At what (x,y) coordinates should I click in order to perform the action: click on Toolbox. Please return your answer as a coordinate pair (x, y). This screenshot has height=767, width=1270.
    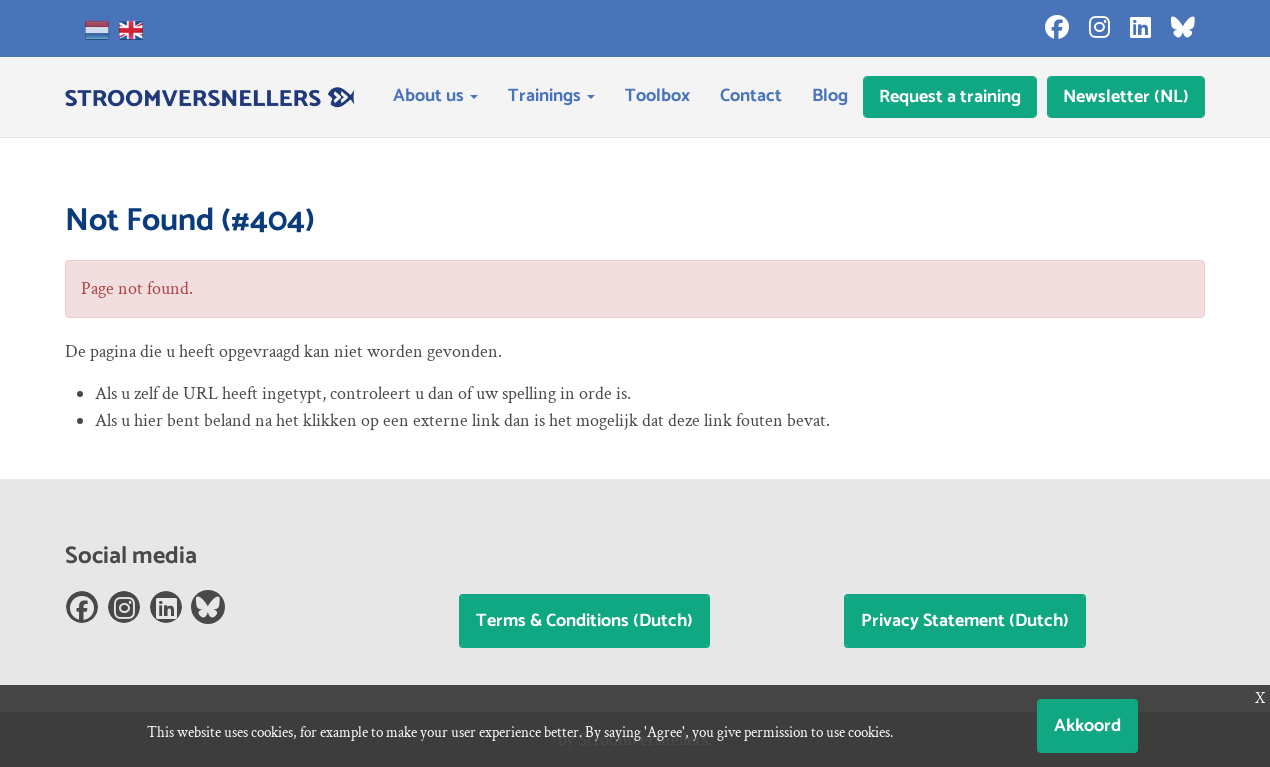
    Looking at the image, I should click on (657, 96).